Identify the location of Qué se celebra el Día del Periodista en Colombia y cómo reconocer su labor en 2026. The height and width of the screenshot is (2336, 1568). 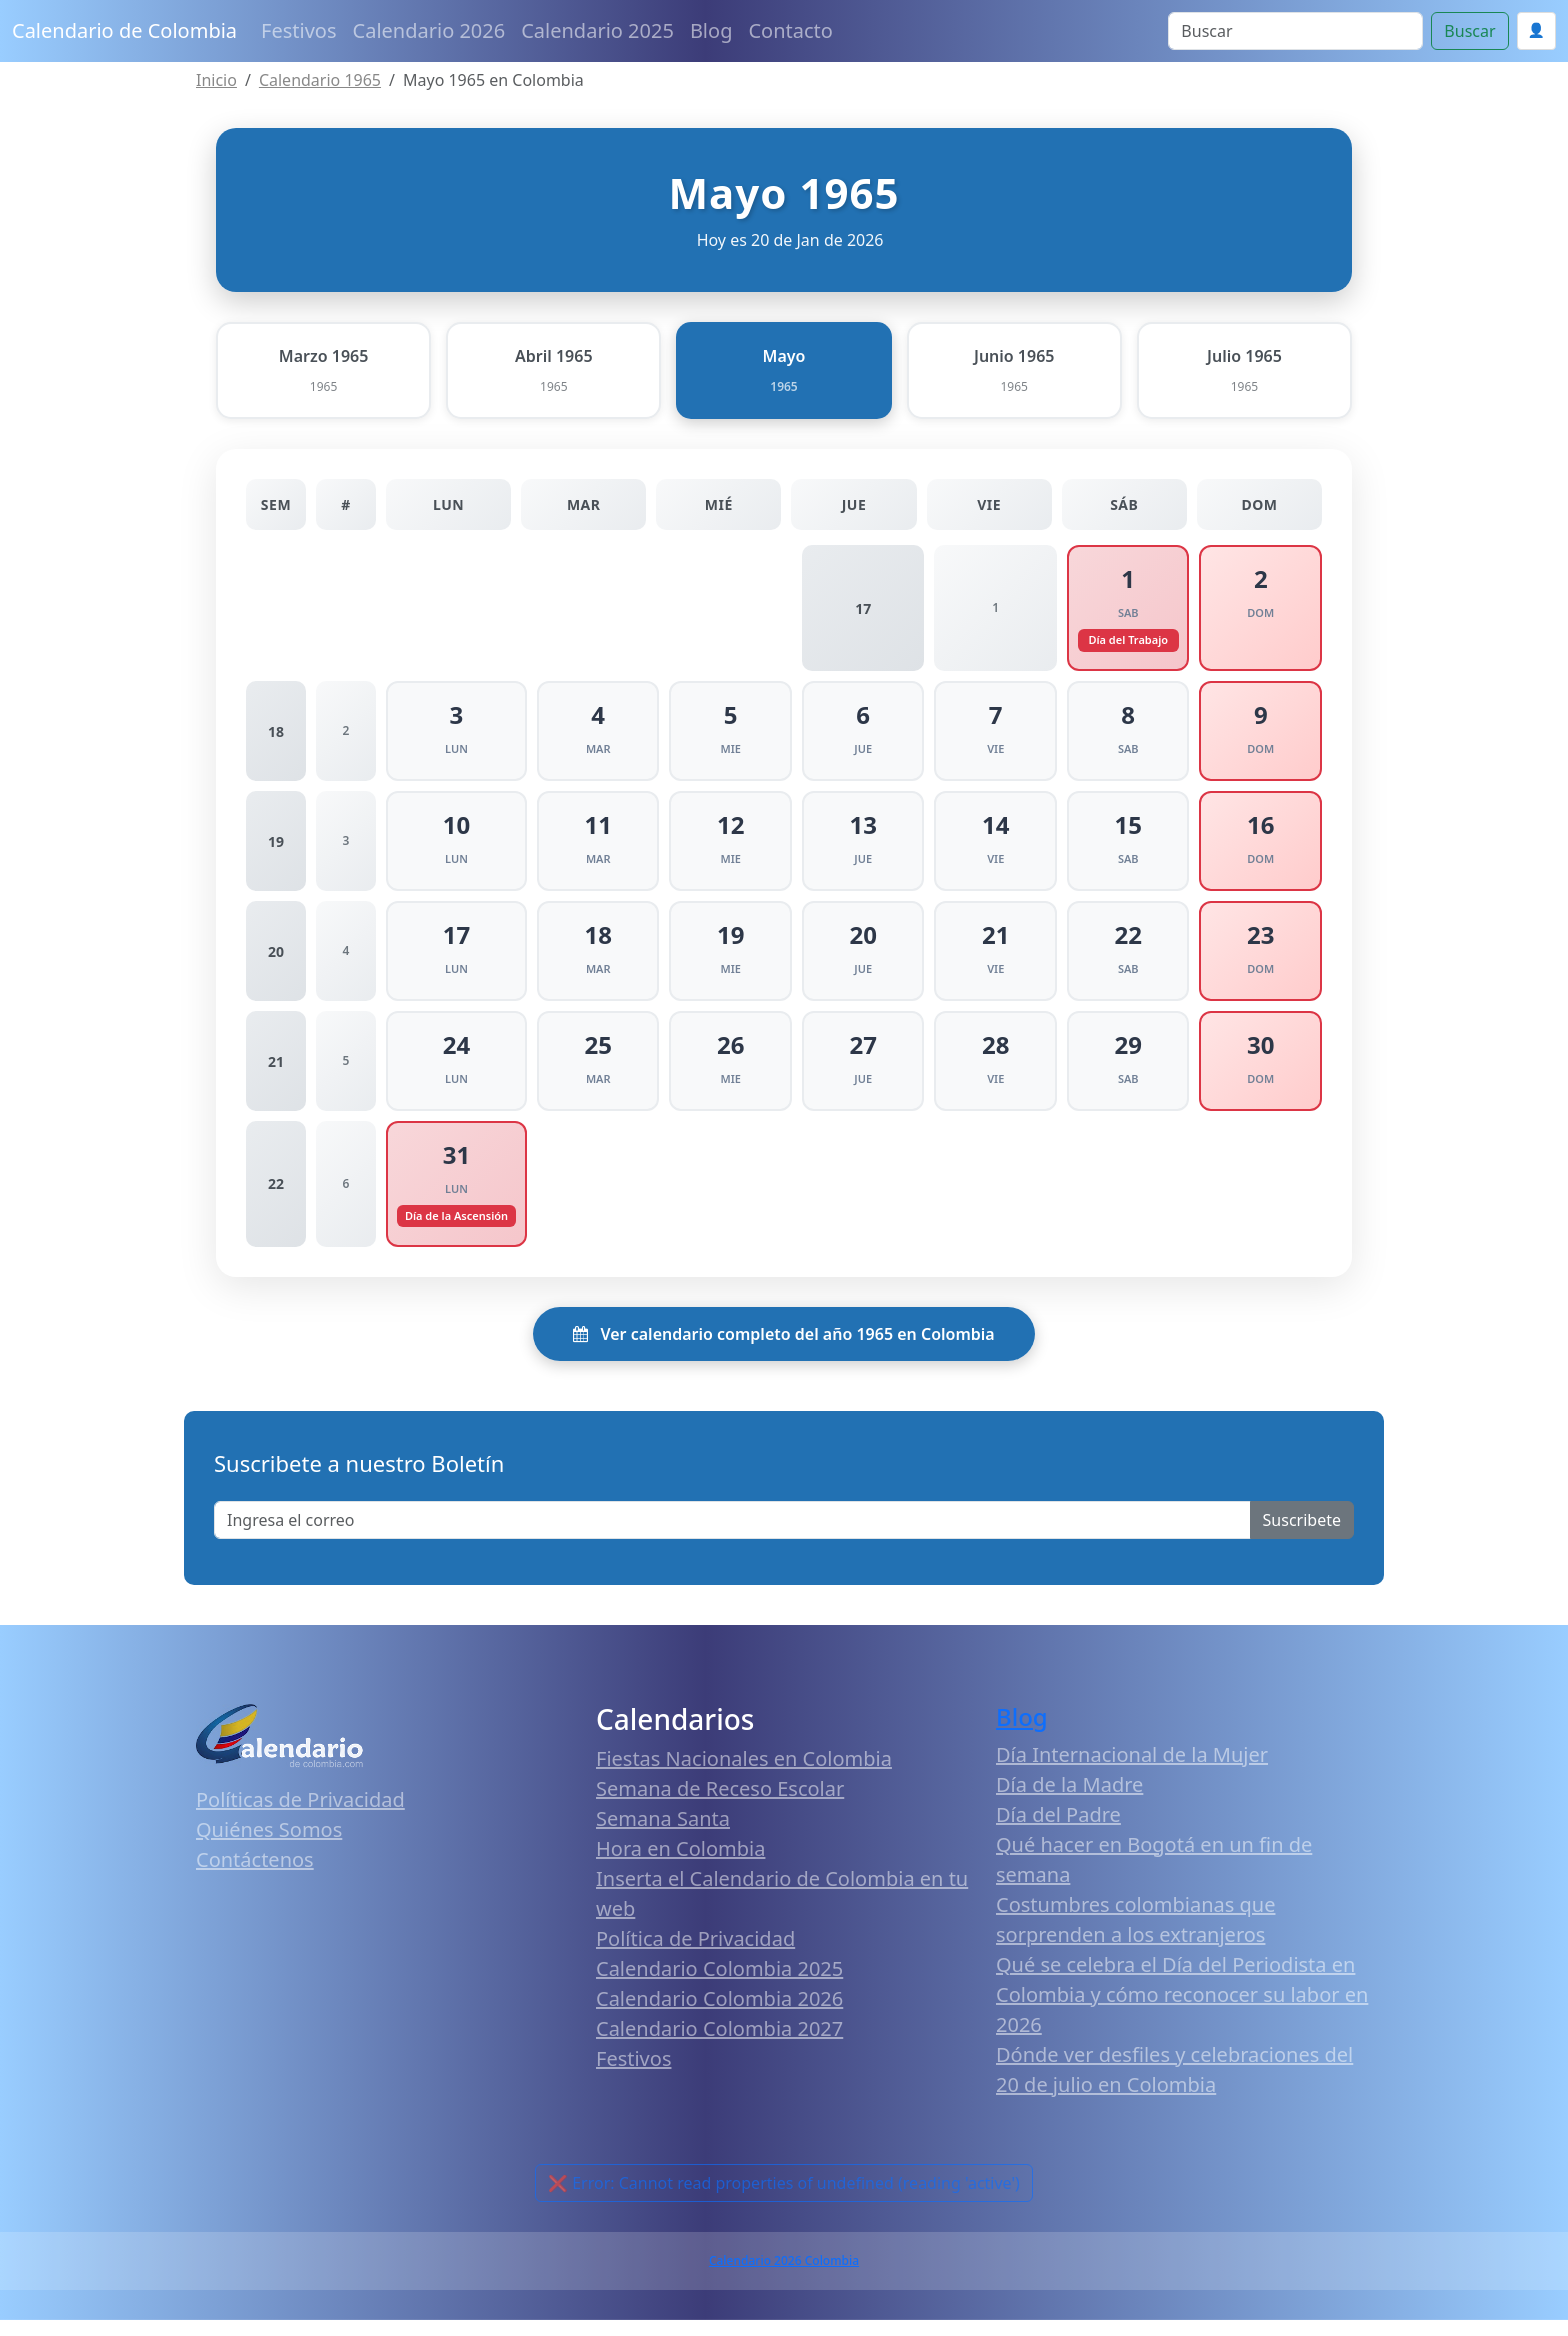
(1182, 2010).